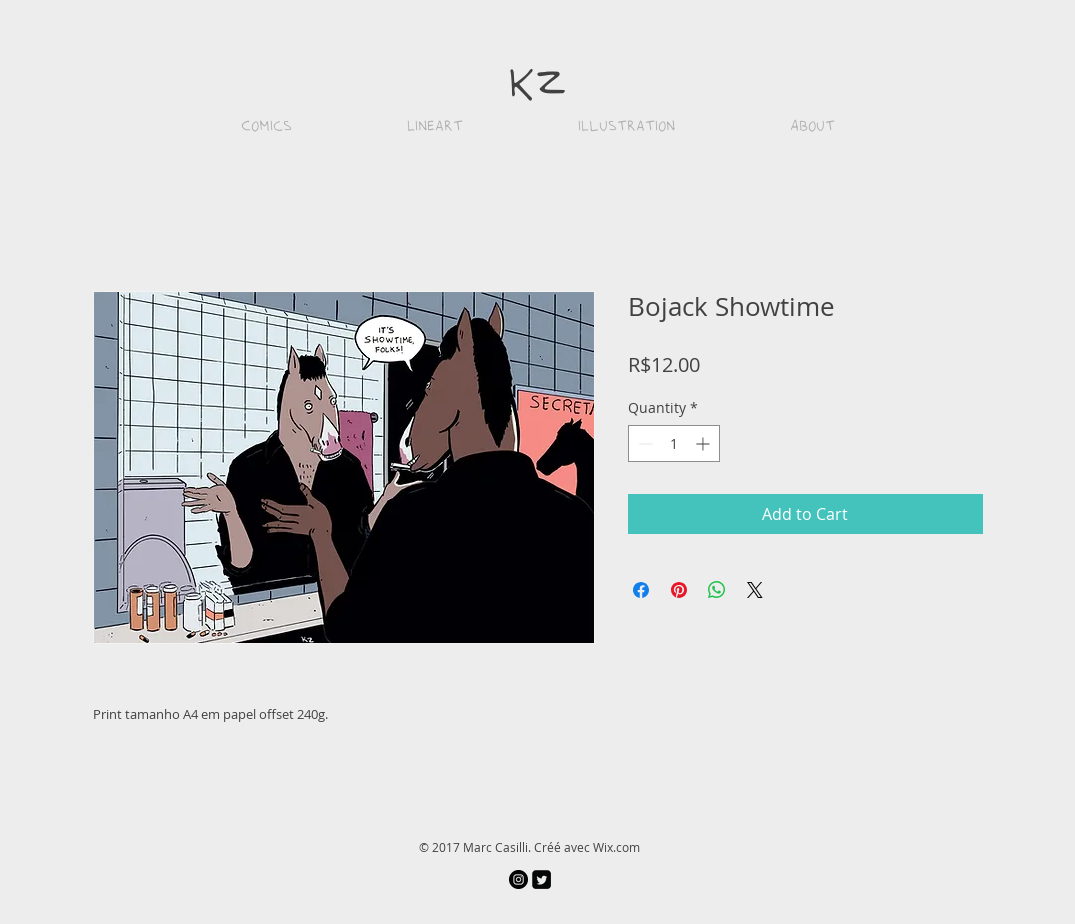 This screenshot has width=1075, height=924. What do you see at coordinates (541, 879) in the screenshot?
I see `[Twitter Square]` at bounding box center [541, 879].